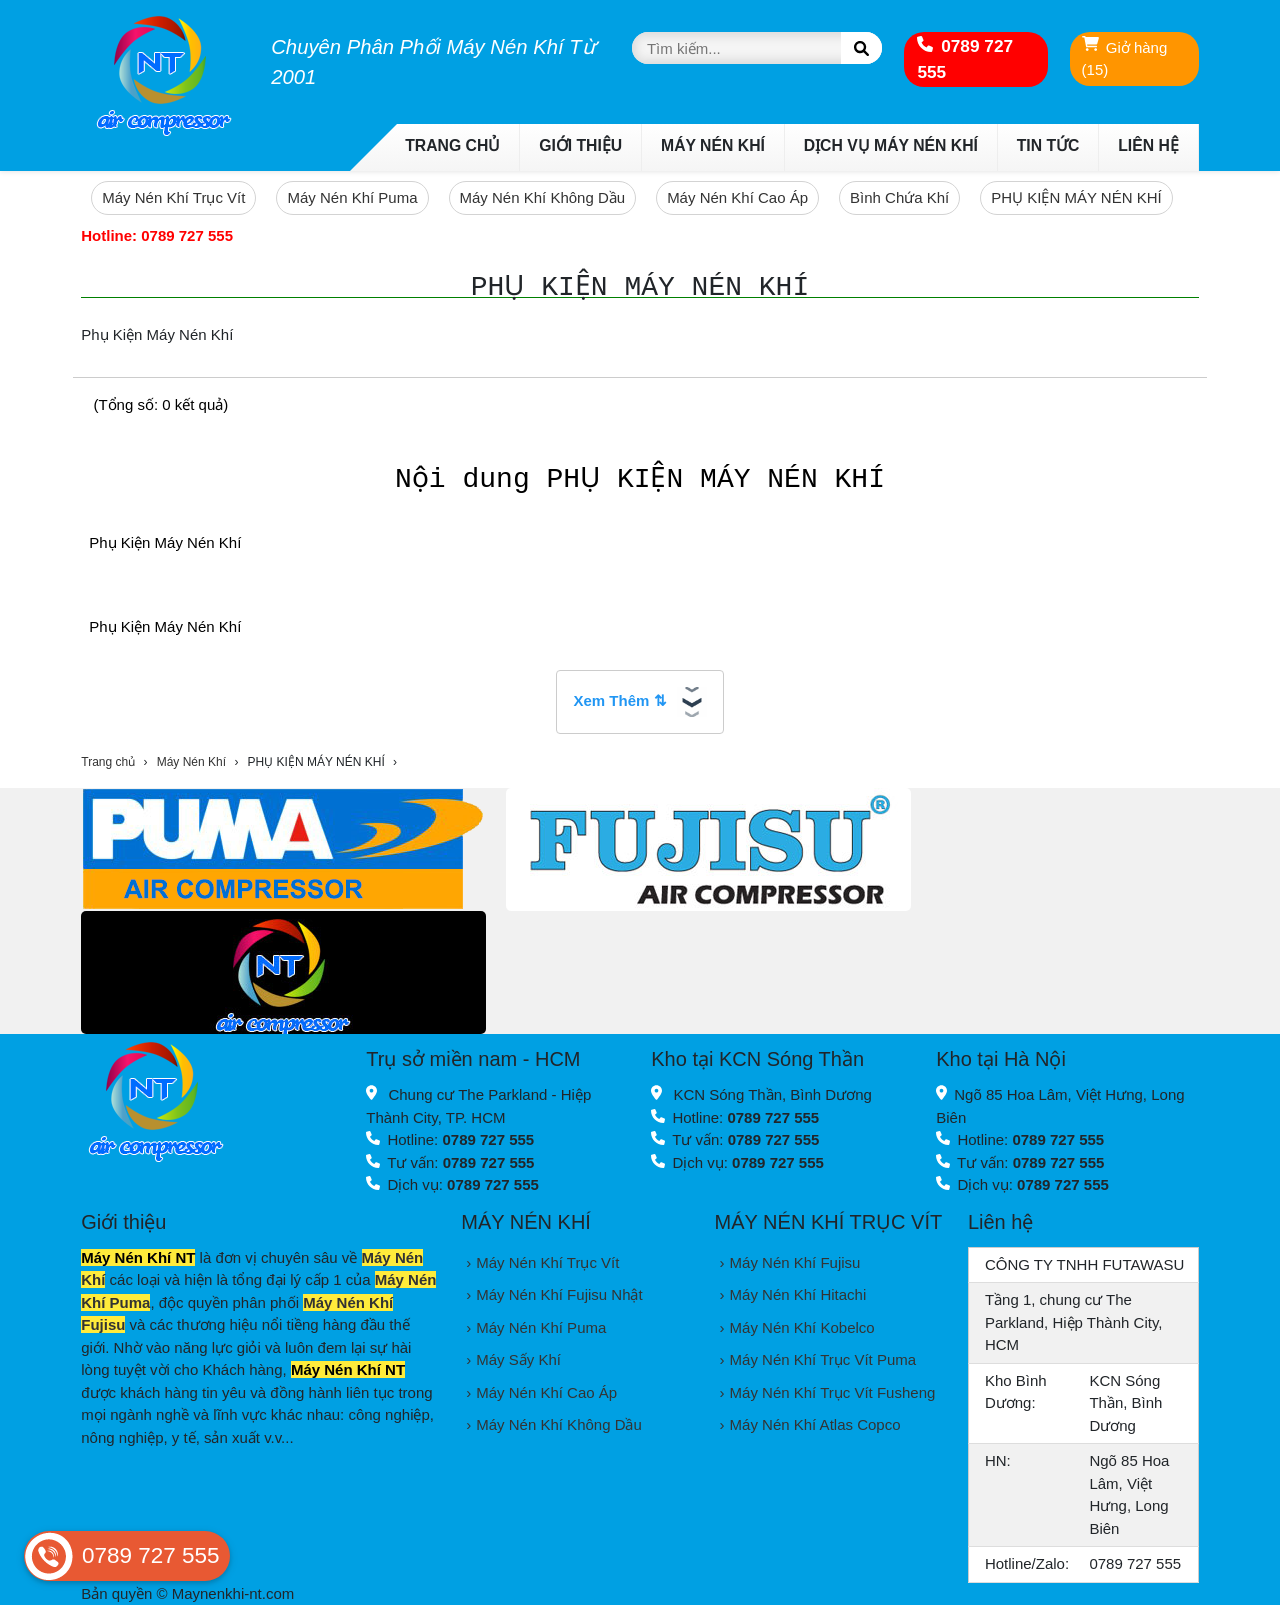  Describe the element at coordinates (737, 197) in the screenshot. I see `Máy Nén Khí Cao Áp` at that location.